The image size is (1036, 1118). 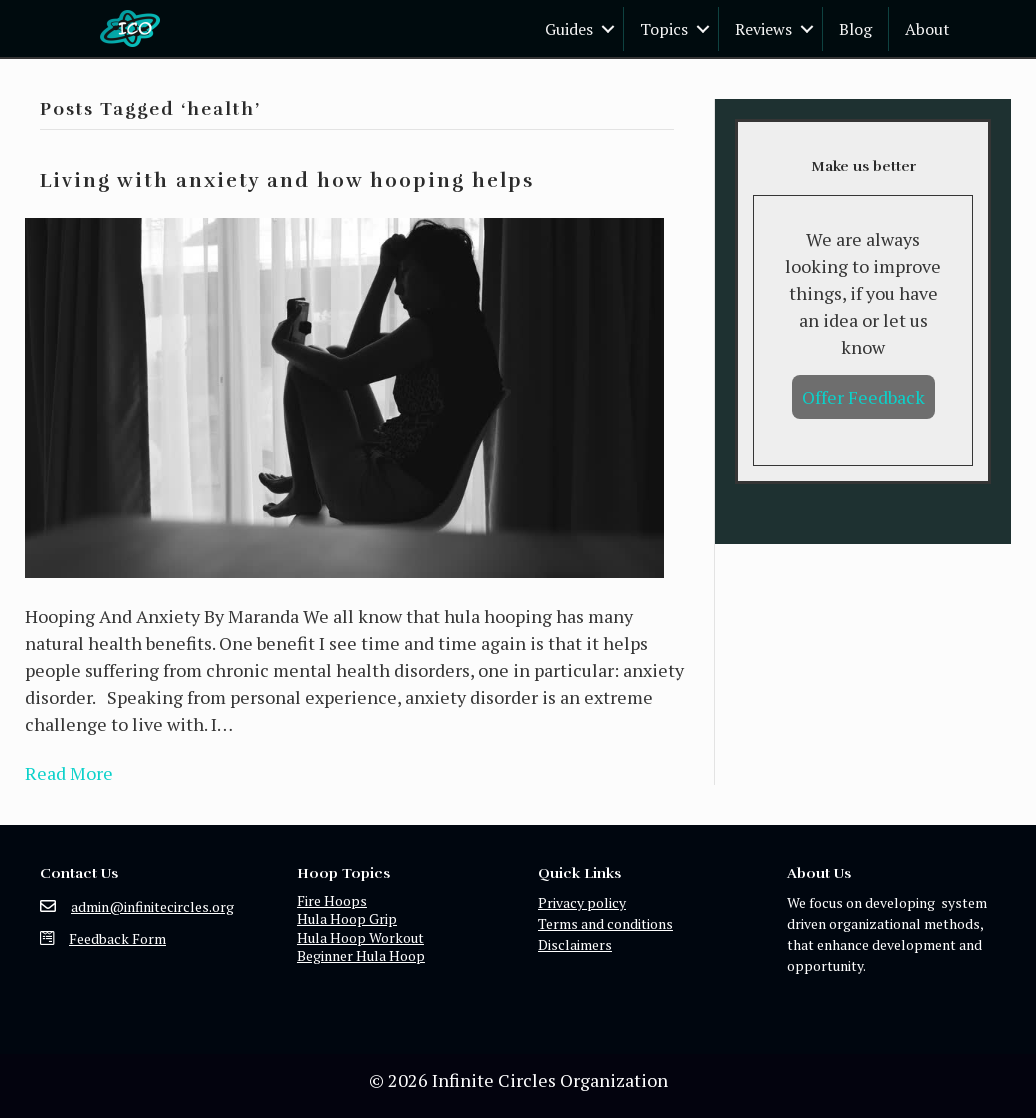 I want to click on Blog, so click(x=855, y=29).